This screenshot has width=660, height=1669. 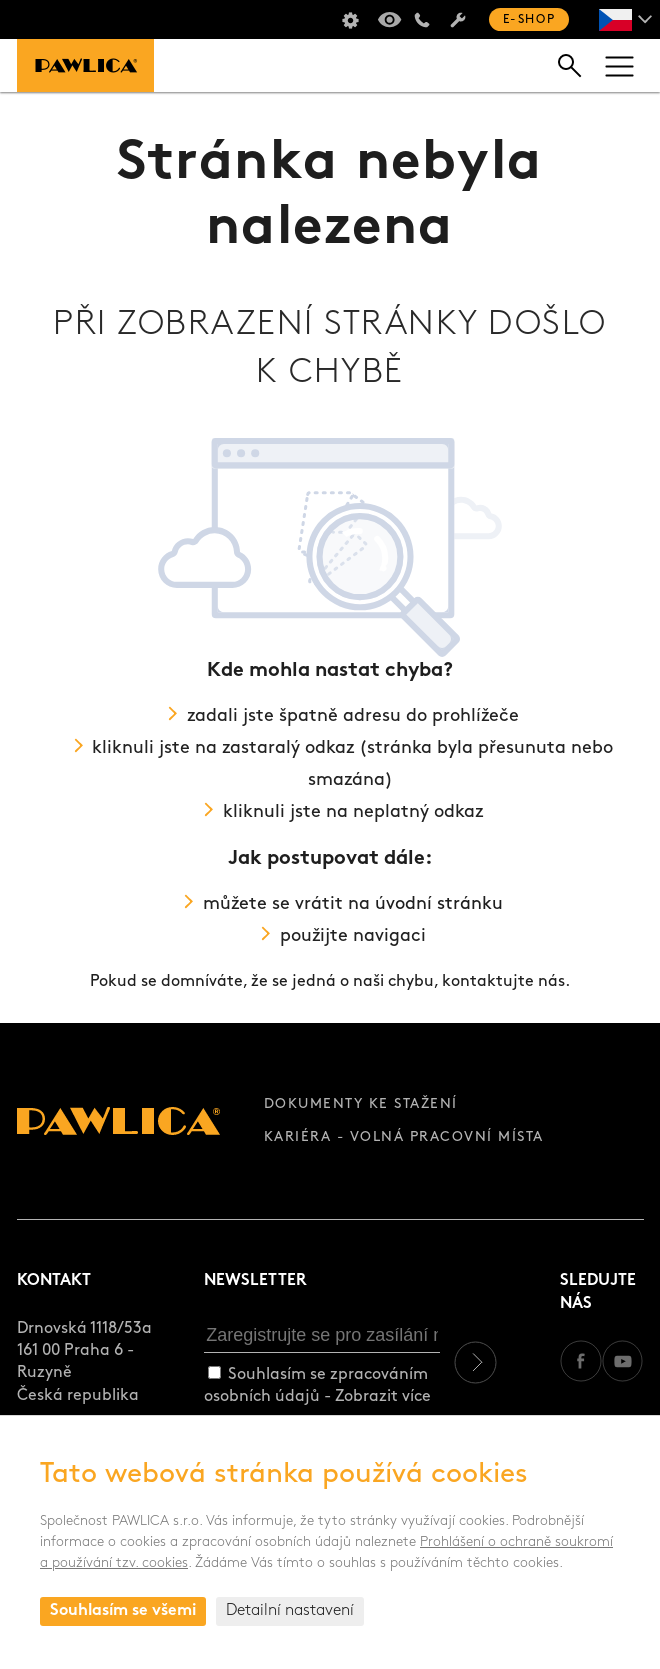 I want to click on Servis, so click(x=458, y=20).